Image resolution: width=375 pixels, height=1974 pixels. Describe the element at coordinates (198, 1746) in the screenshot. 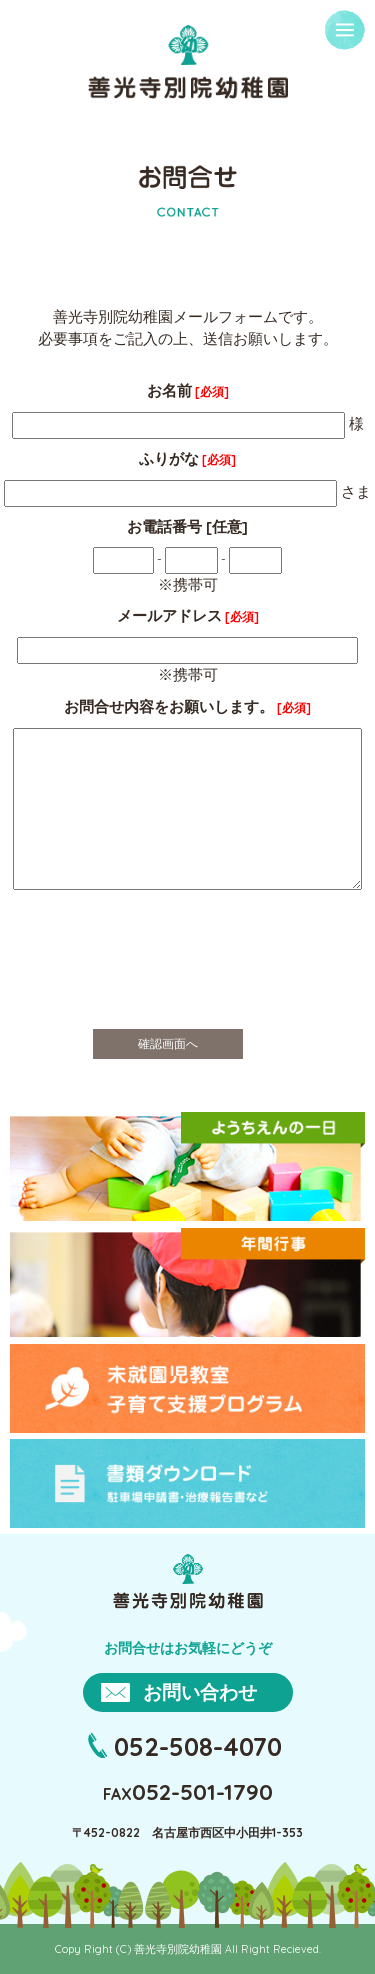

I see `052-508-4070` at that location.